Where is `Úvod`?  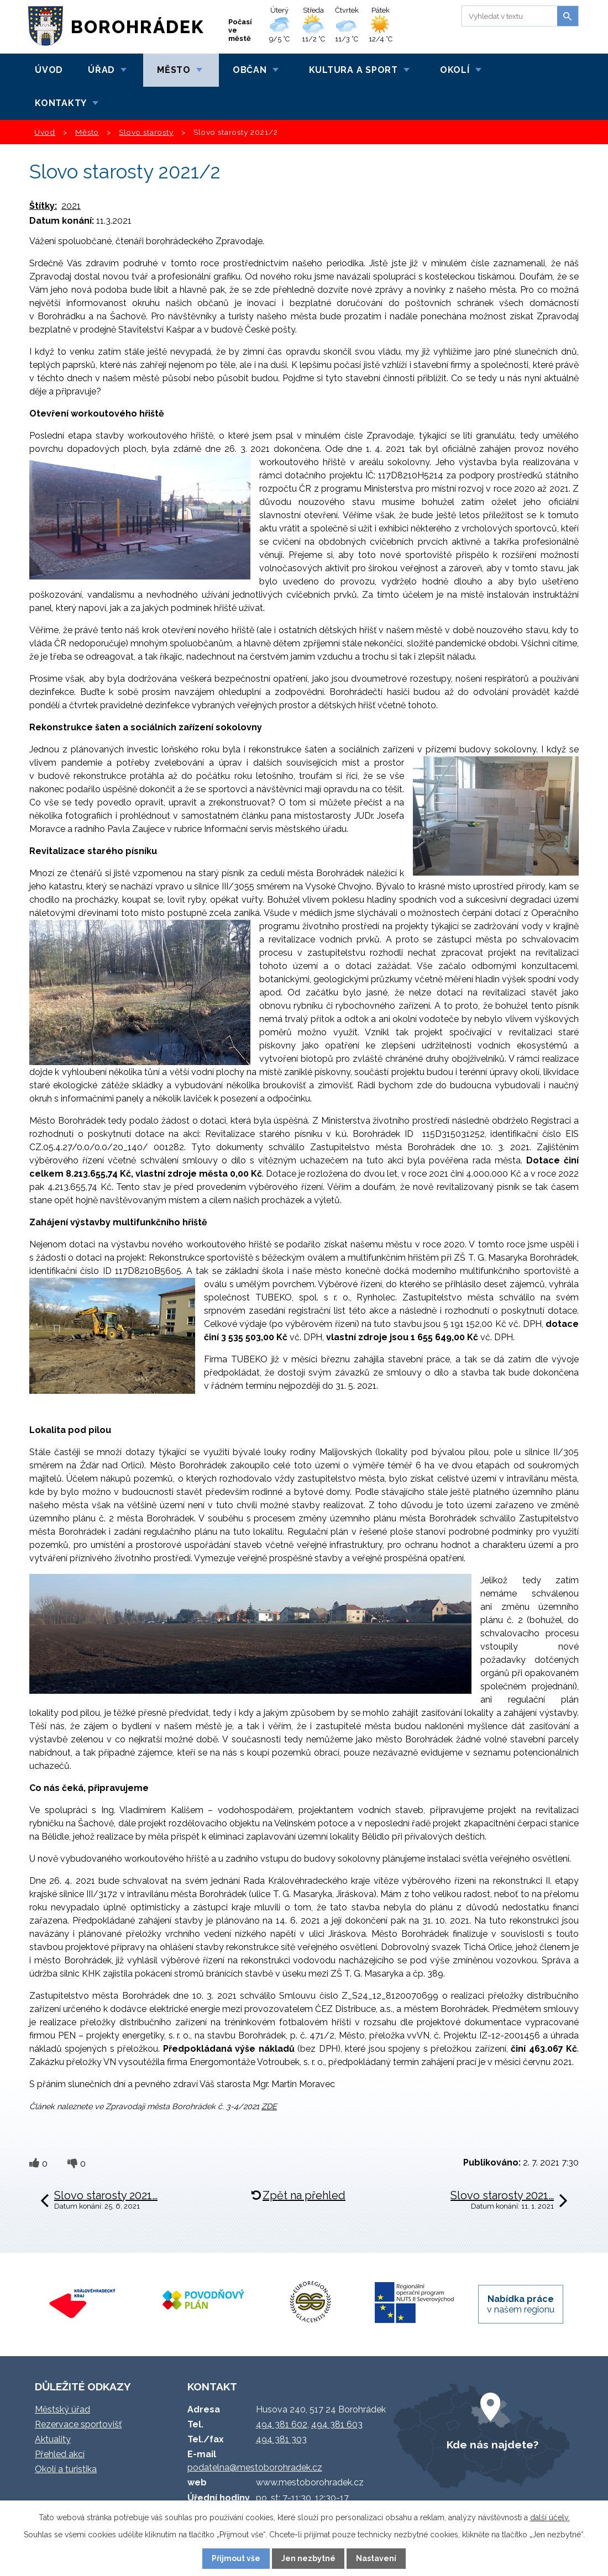 Úvod is located at coordinates (49, 70).